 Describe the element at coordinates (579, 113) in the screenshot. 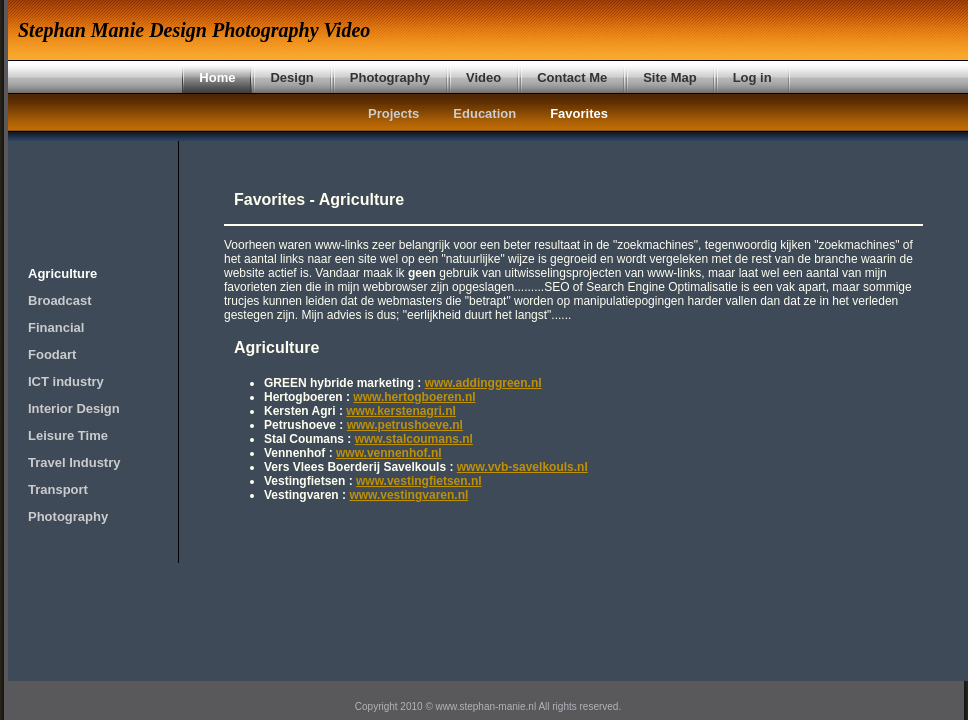

I see `Favorites` at that location.